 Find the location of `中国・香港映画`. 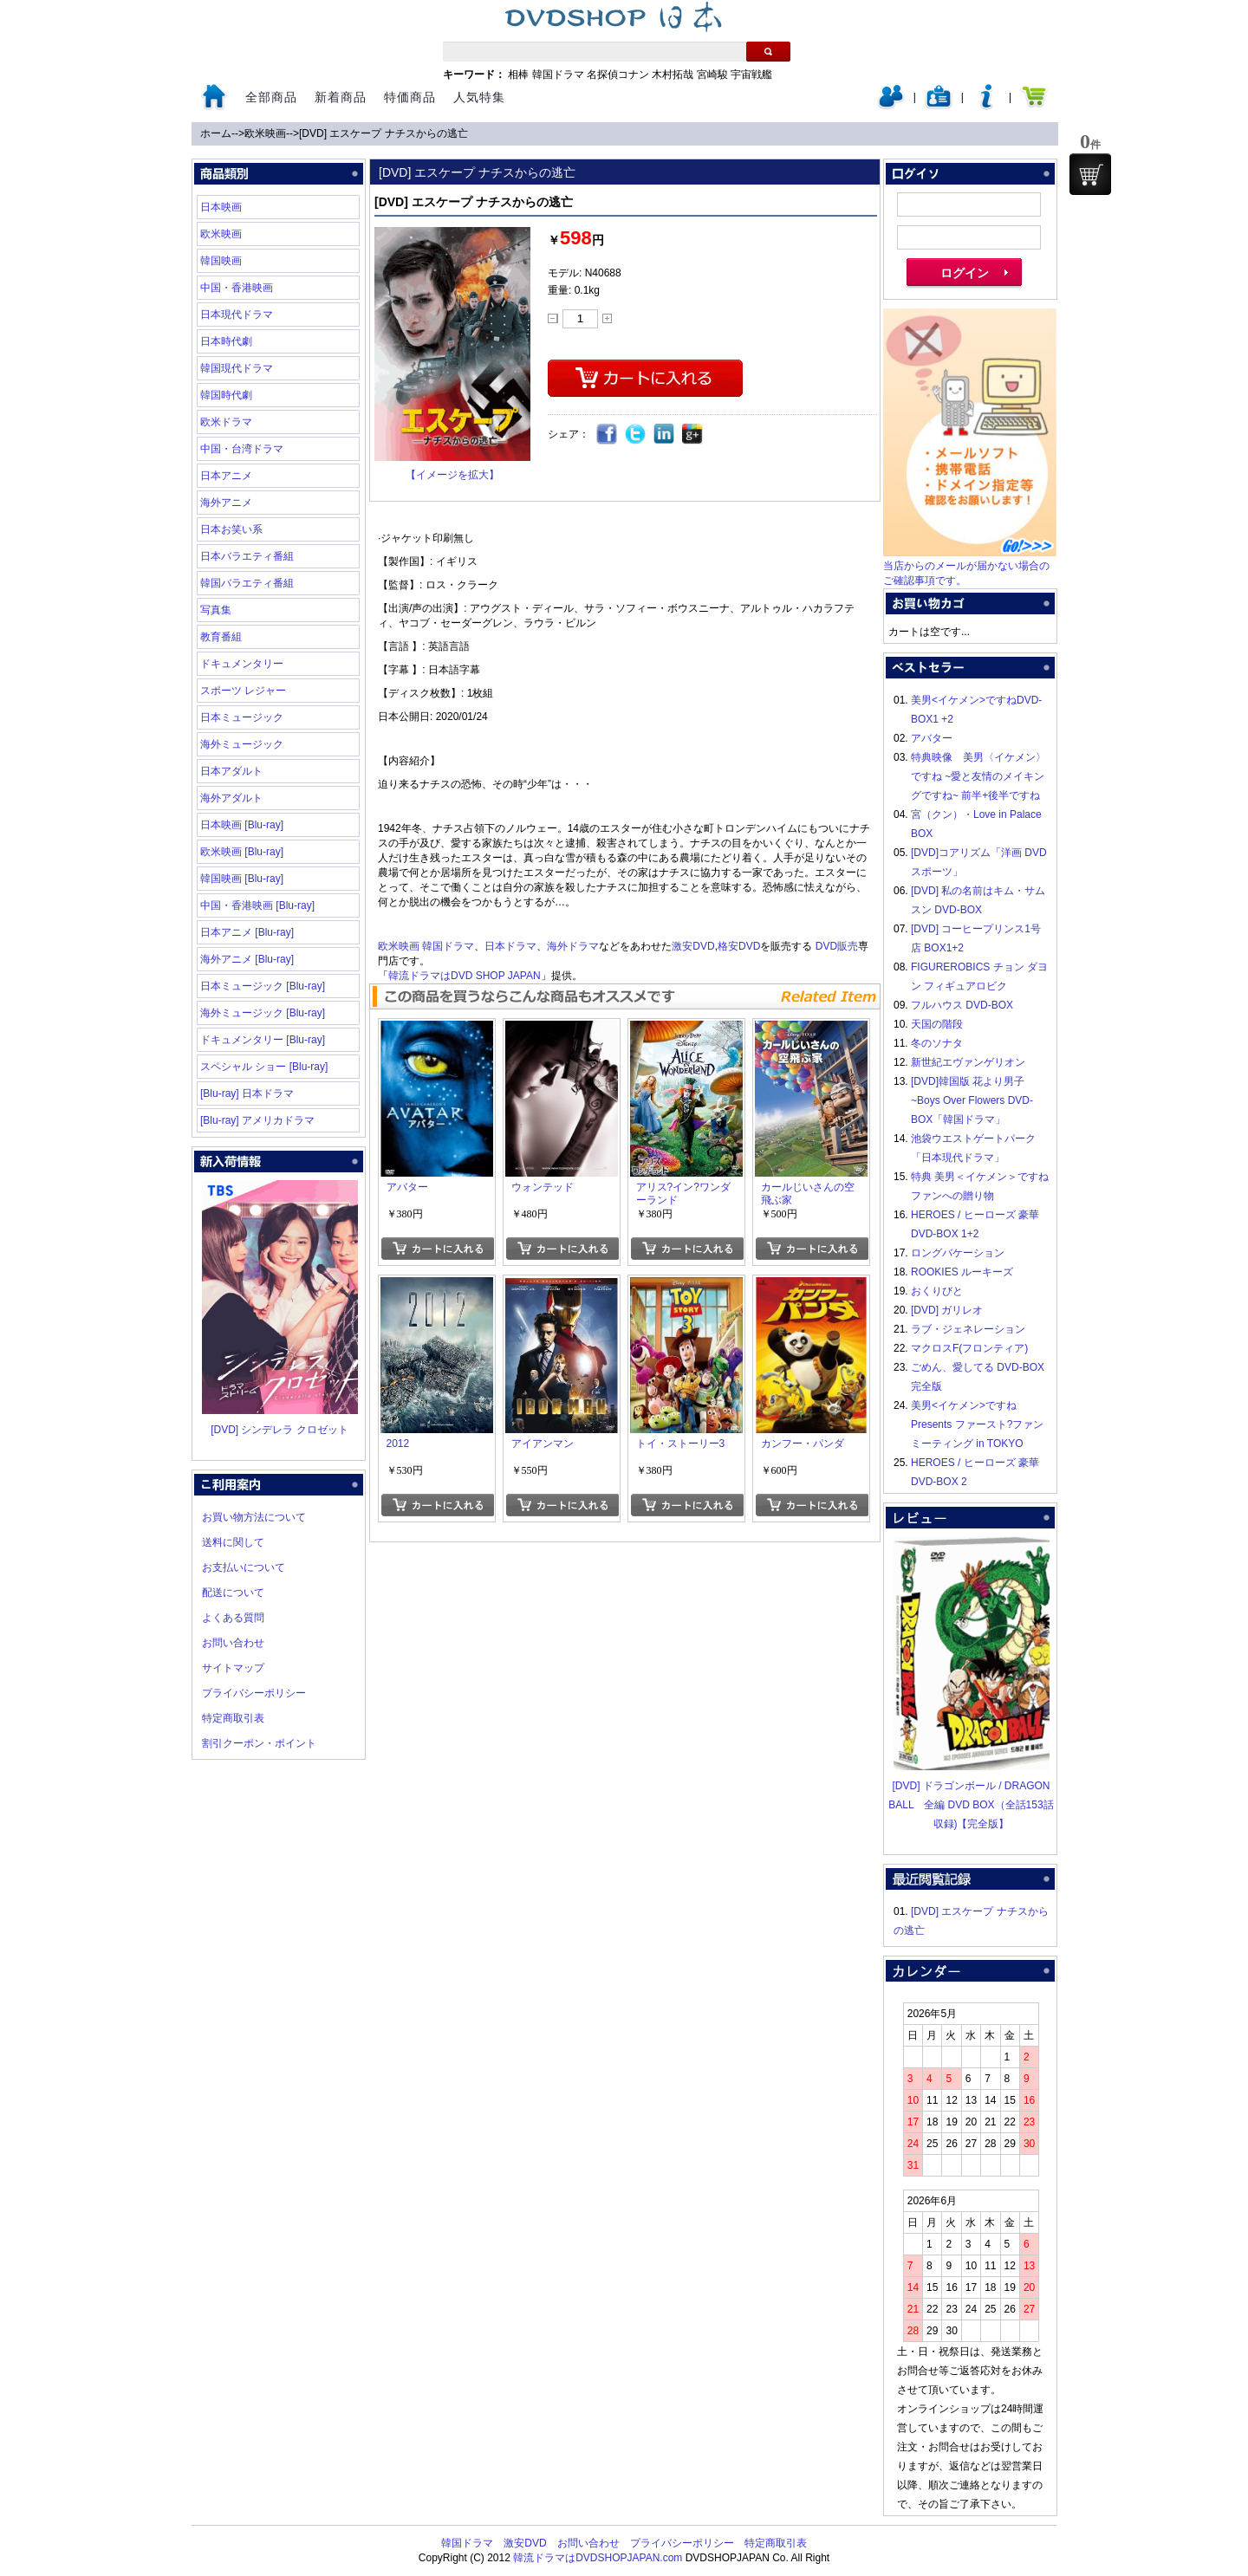

中国・香港映画 is located at coordinates (236, 288).